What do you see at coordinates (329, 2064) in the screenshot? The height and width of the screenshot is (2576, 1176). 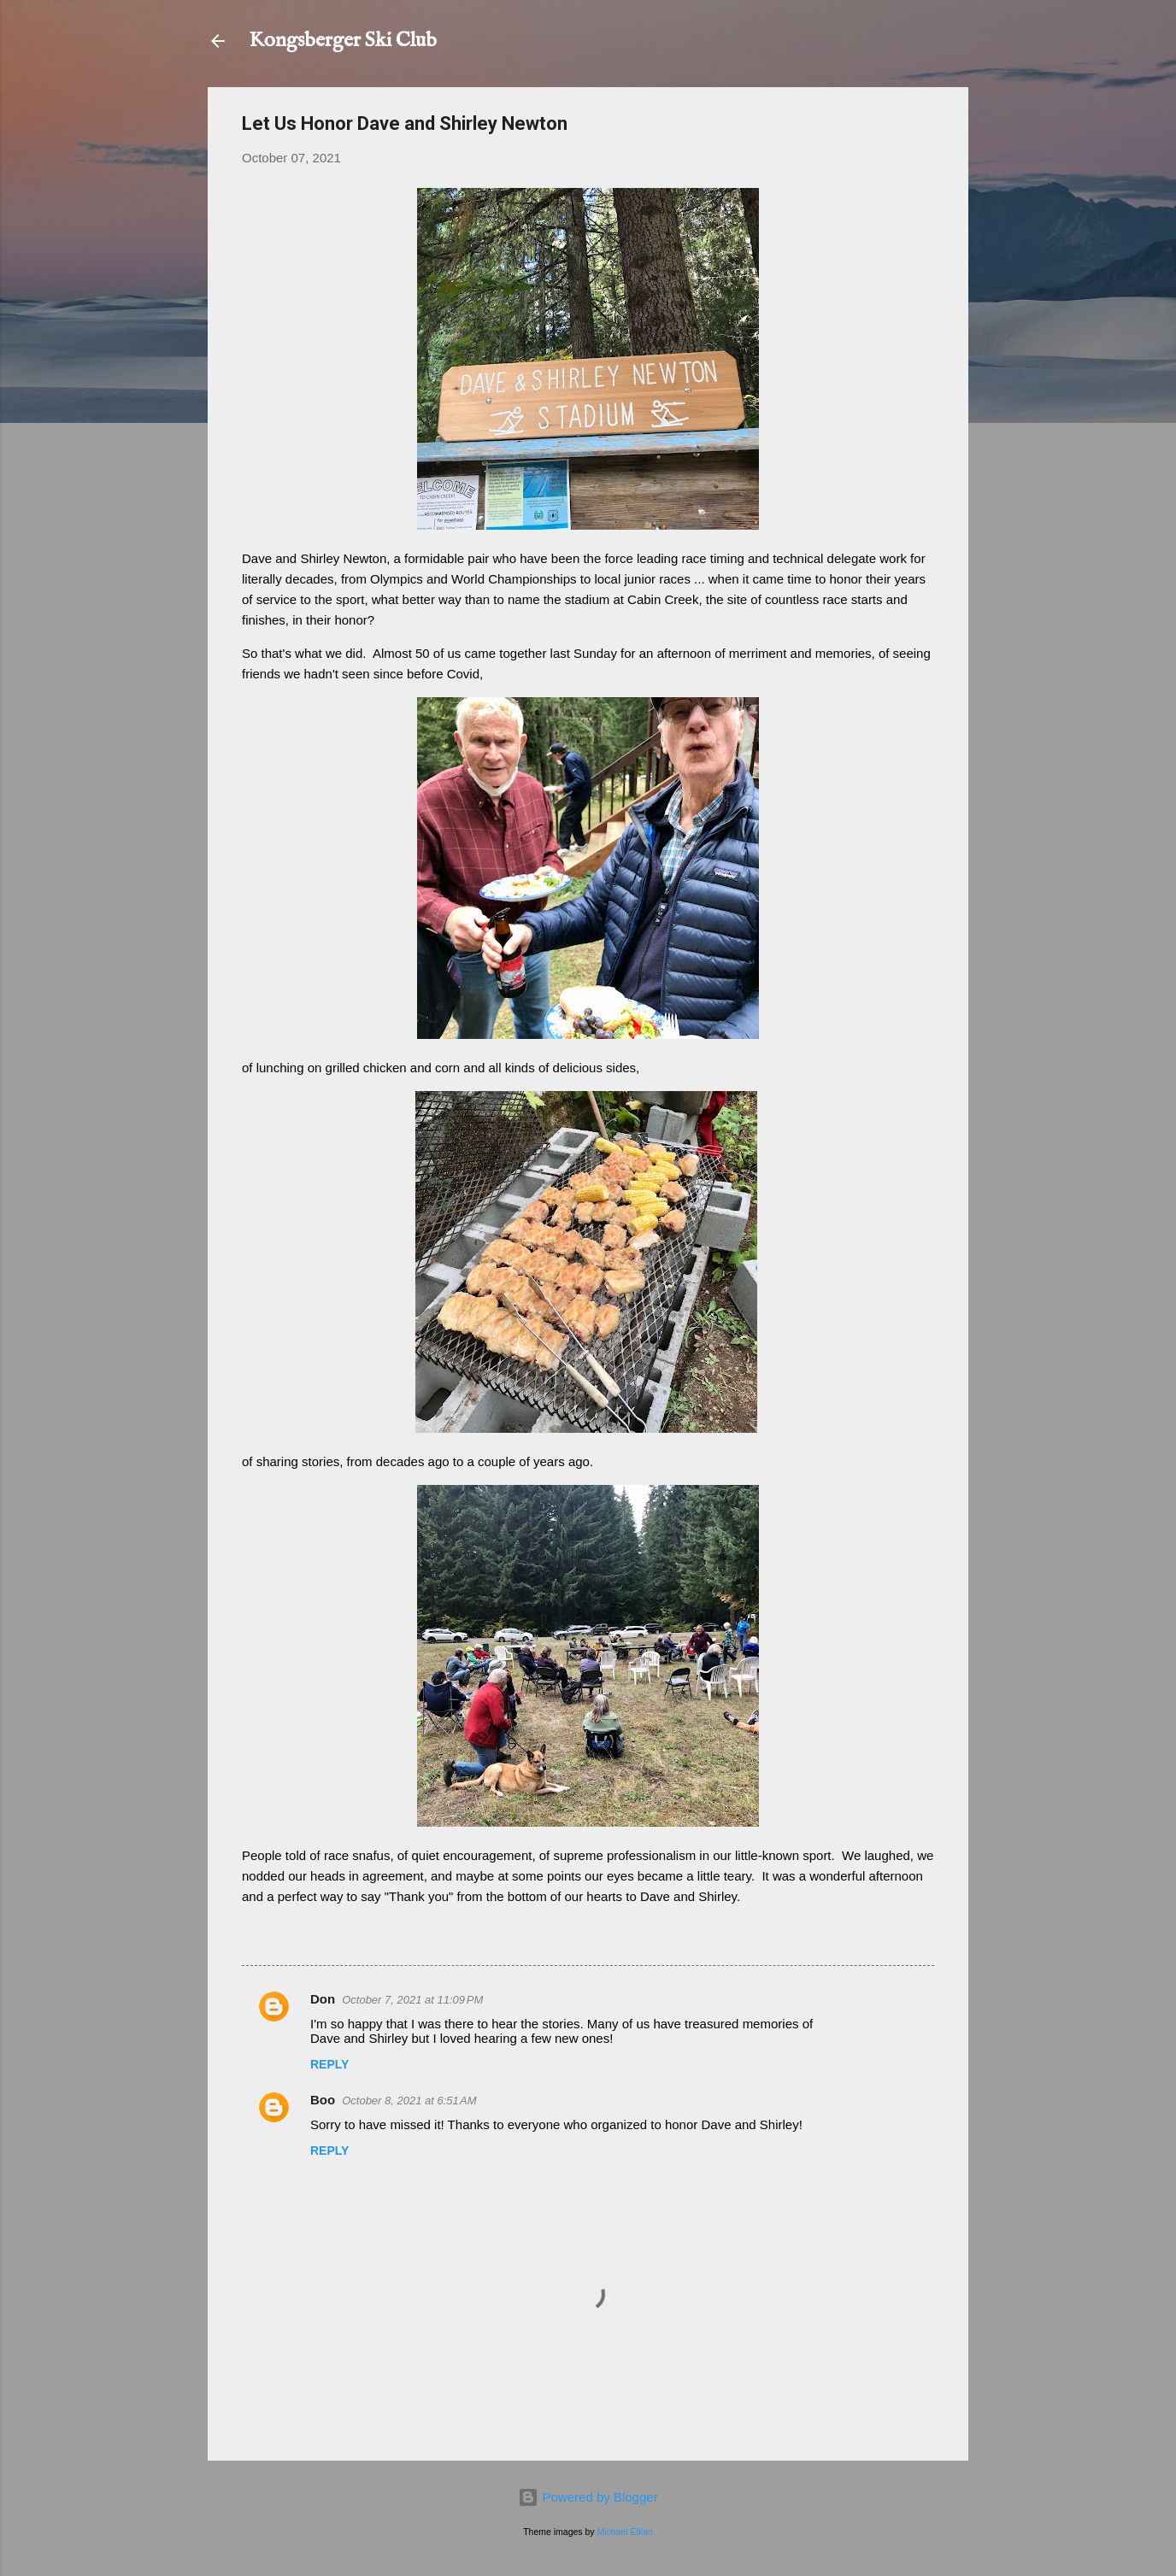 I see `Reply` at bounding box center [329, 2064].